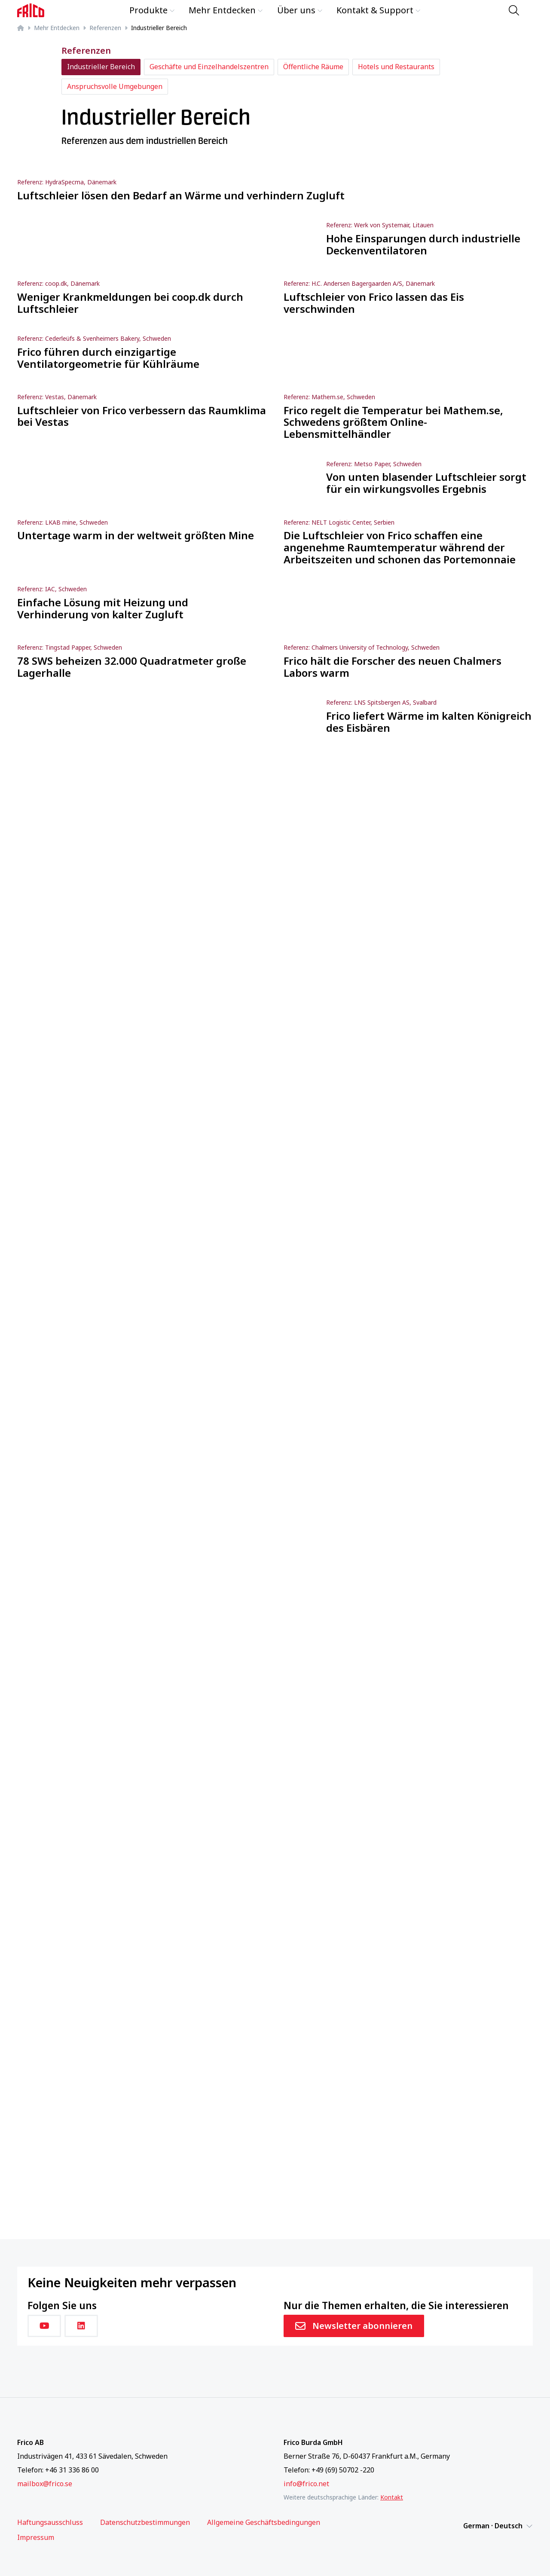 The image size is (550, 2576). Describe the element at coordinates (426, 483) in the screenshot. I see `Von unten blasender Luftschleier sorgt für ein wirkungsvolles Ergebnis` at that location.